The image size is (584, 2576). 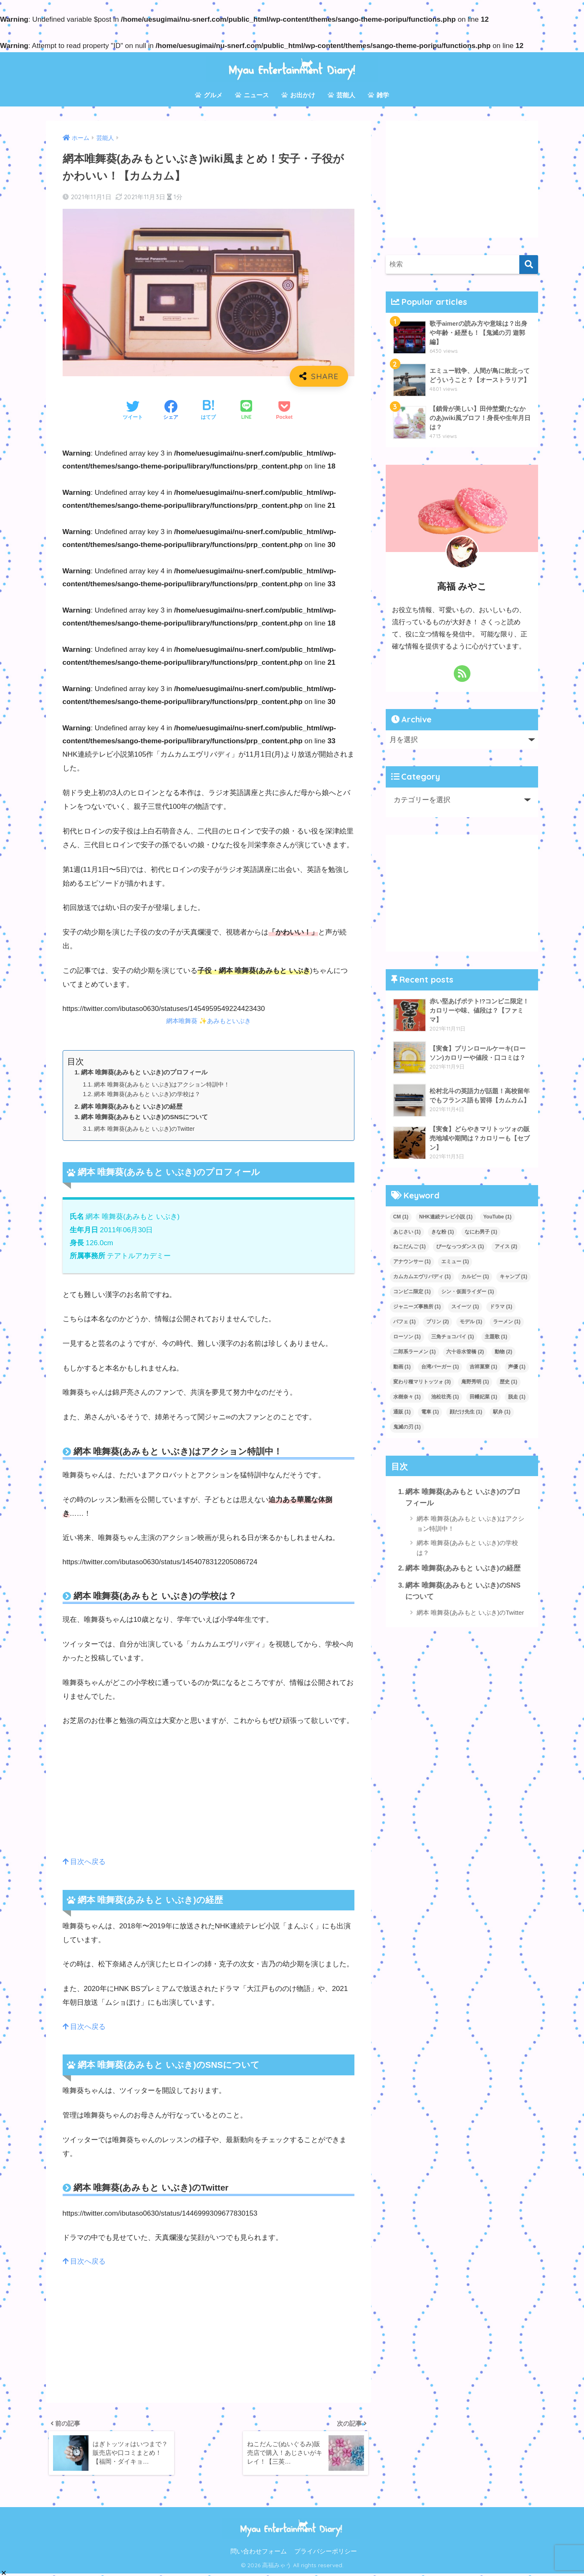 What do you see at coordinates (422, 1382) in the screenshot?
I see `変わり種マリトッツォ [変わり種マリトッツォ (3個の項目)]` at bounding box center [422, 1382].